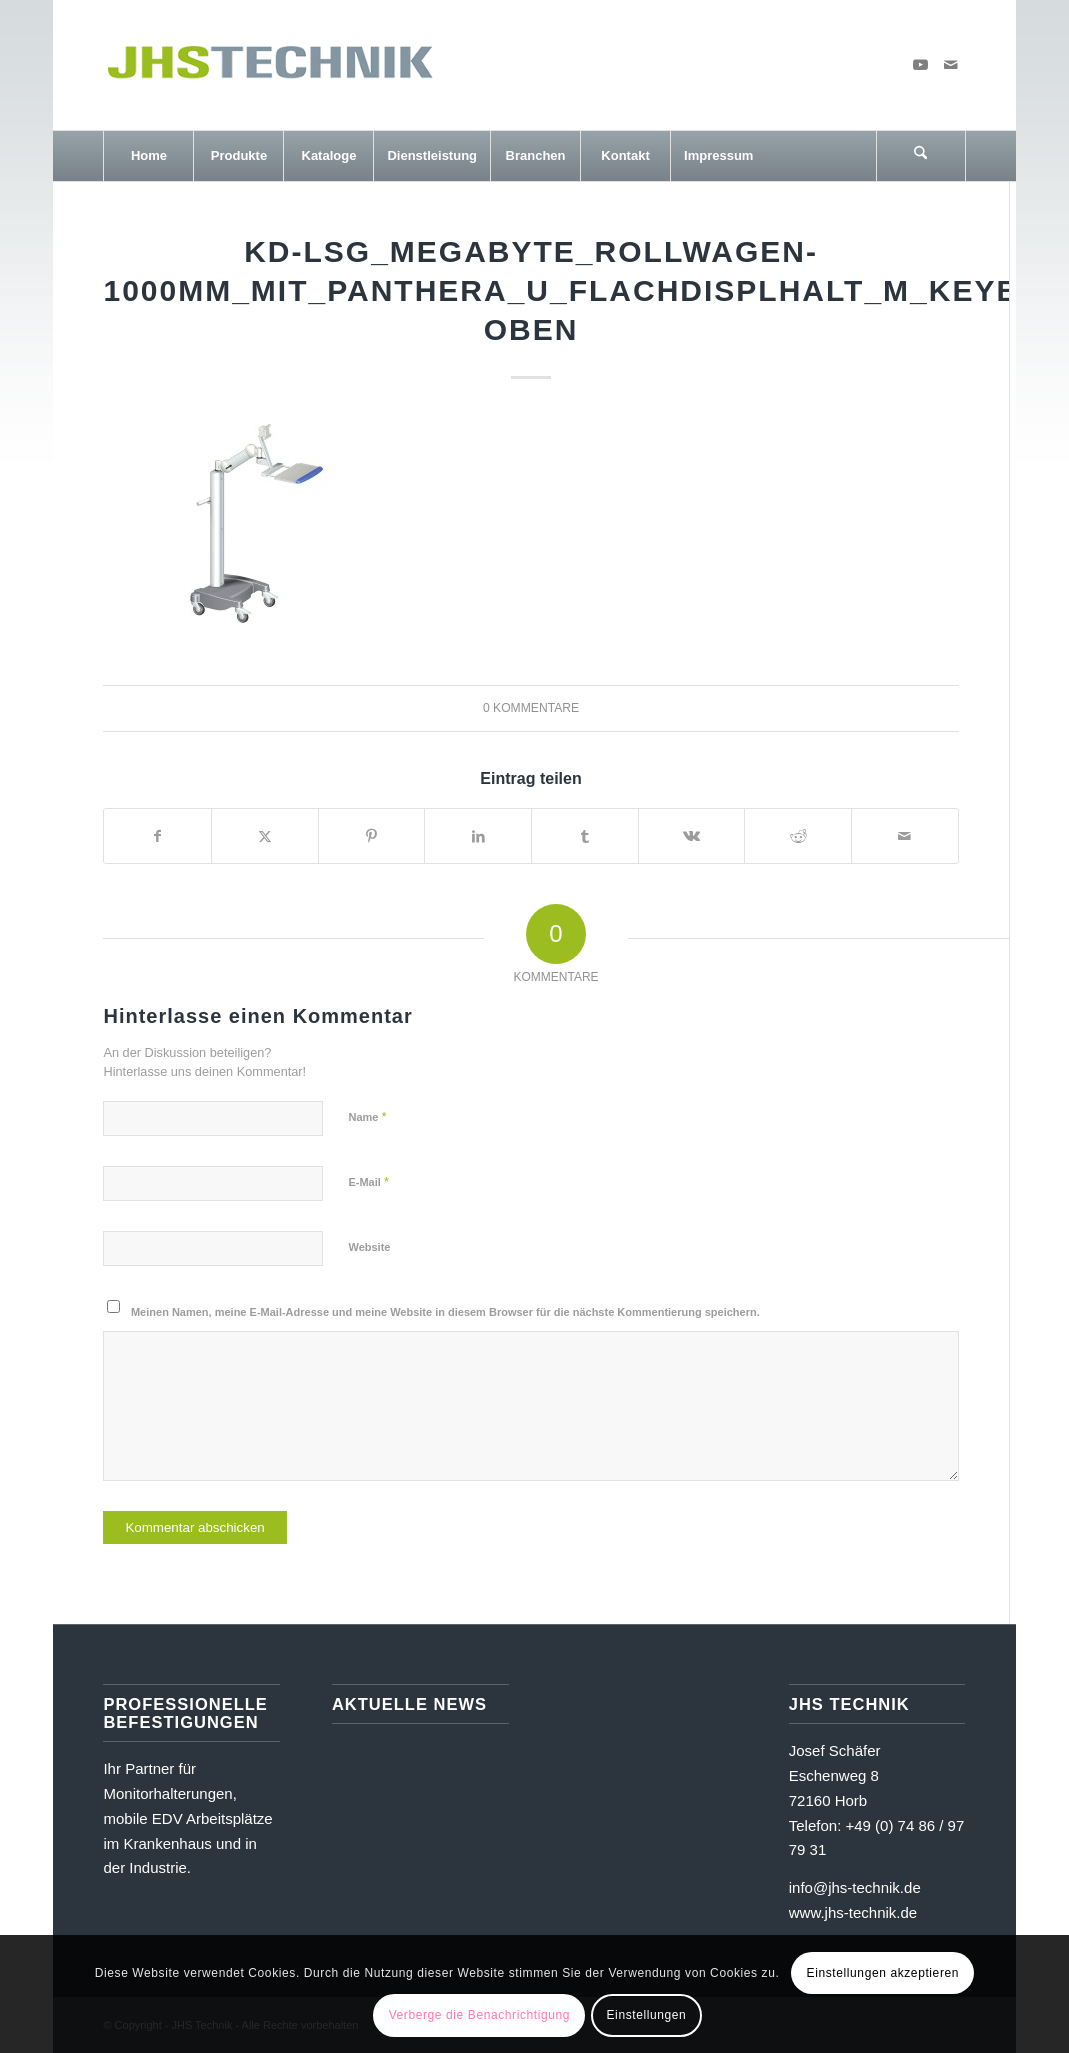  I want to click on [Suche], so click(921, 156).